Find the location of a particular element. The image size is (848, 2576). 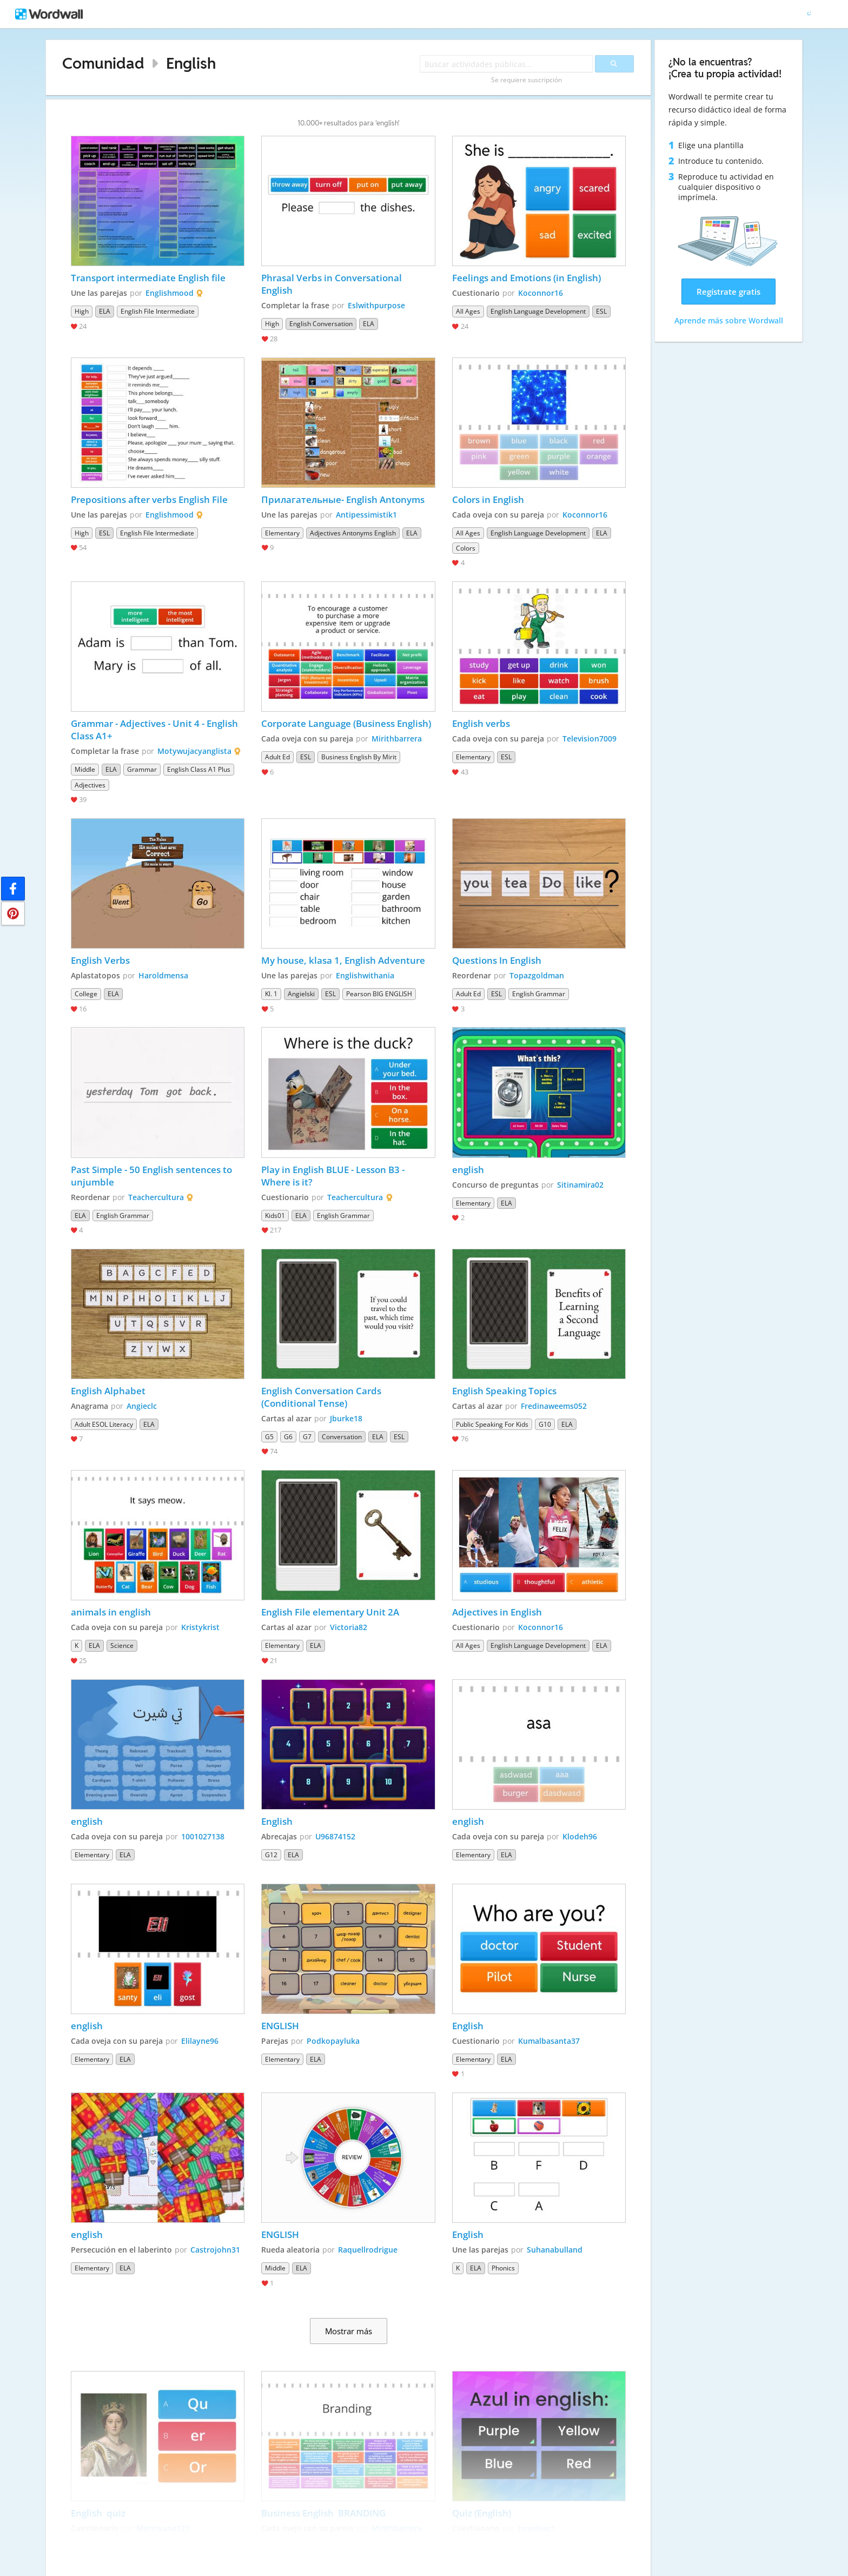

Mostrar más is located at coordinates (348, 2331).